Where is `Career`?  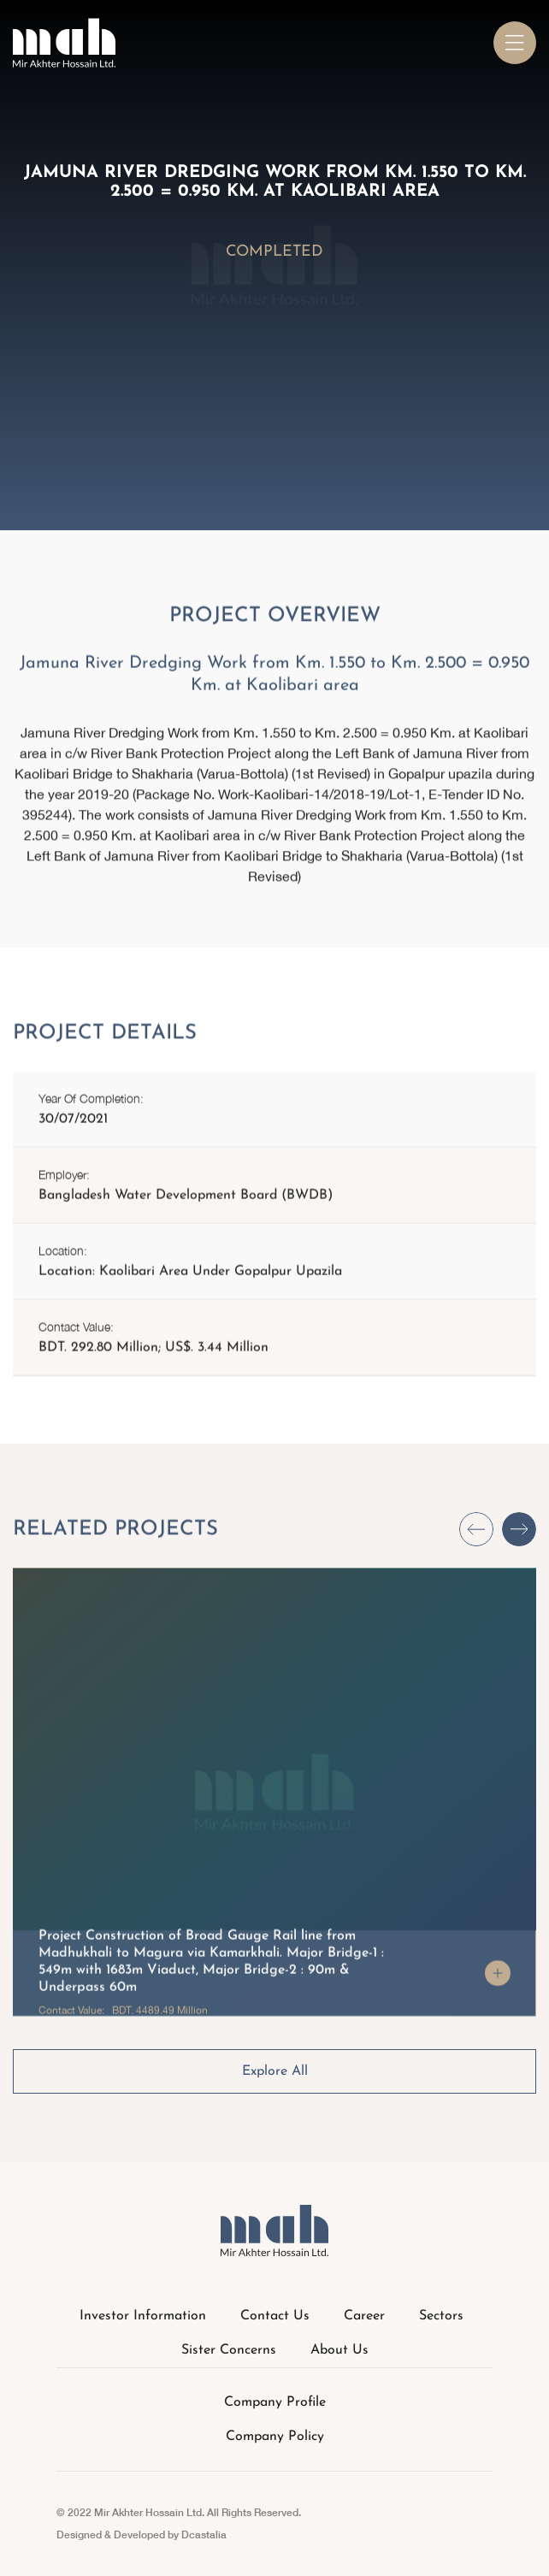 Career is located at coordinates (364, 2316).